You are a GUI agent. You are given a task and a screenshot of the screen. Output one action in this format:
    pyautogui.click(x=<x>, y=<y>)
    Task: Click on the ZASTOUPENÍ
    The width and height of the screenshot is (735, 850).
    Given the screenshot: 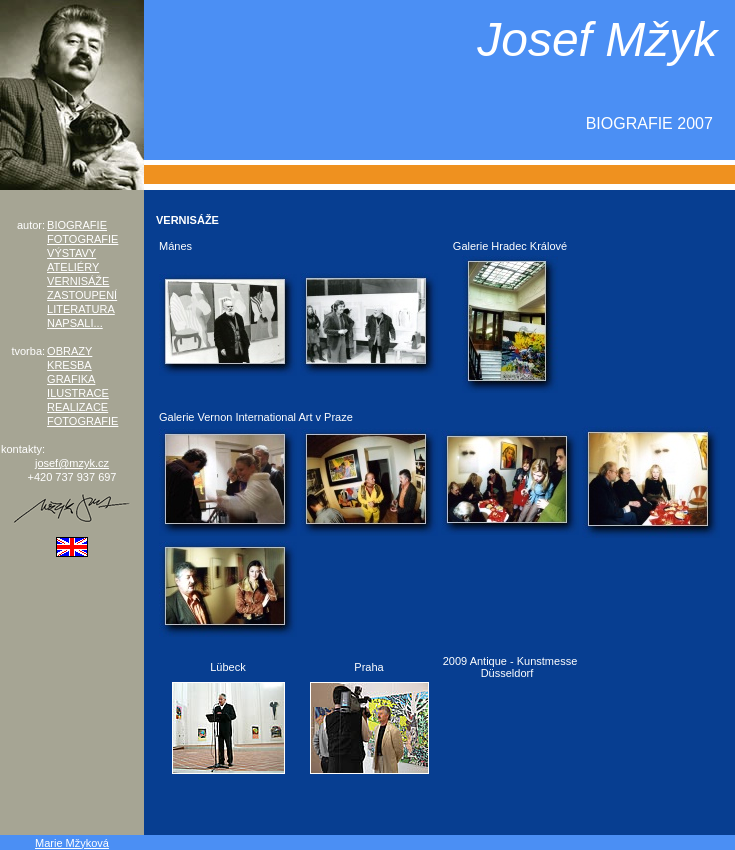 What is the action you would take?
    pyautogui.click(x=82, y=295)
    